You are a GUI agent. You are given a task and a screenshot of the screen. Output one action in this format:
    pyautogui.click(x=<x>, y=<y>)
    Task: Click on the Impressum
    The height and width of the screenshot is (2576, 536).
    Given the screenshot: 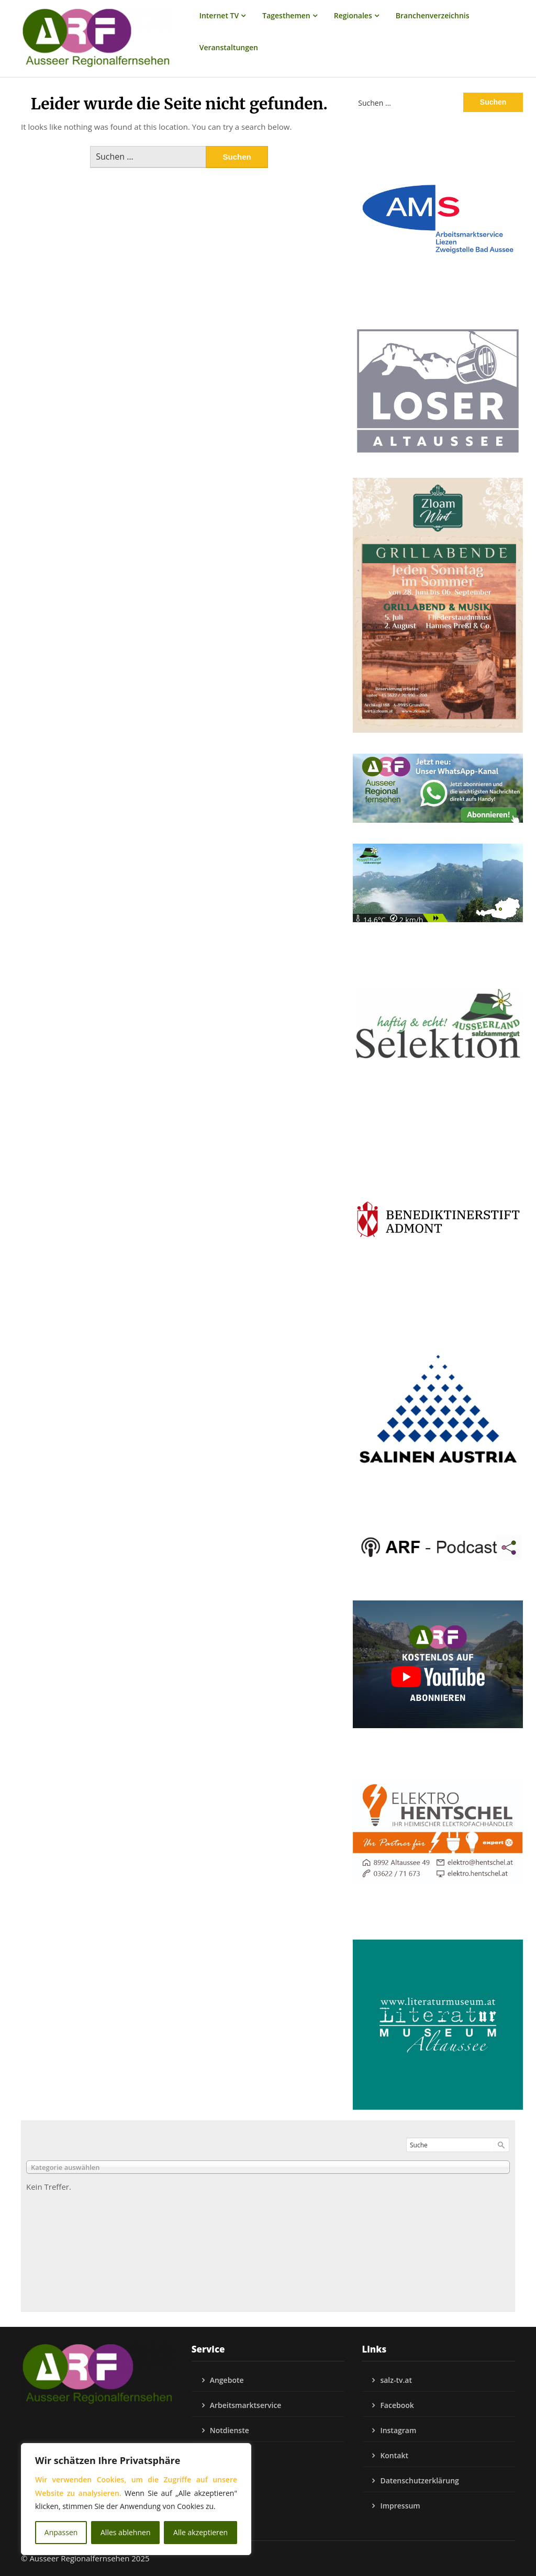 What is the action you would take?
    pyautogui.click(x=400, y=2506)
    